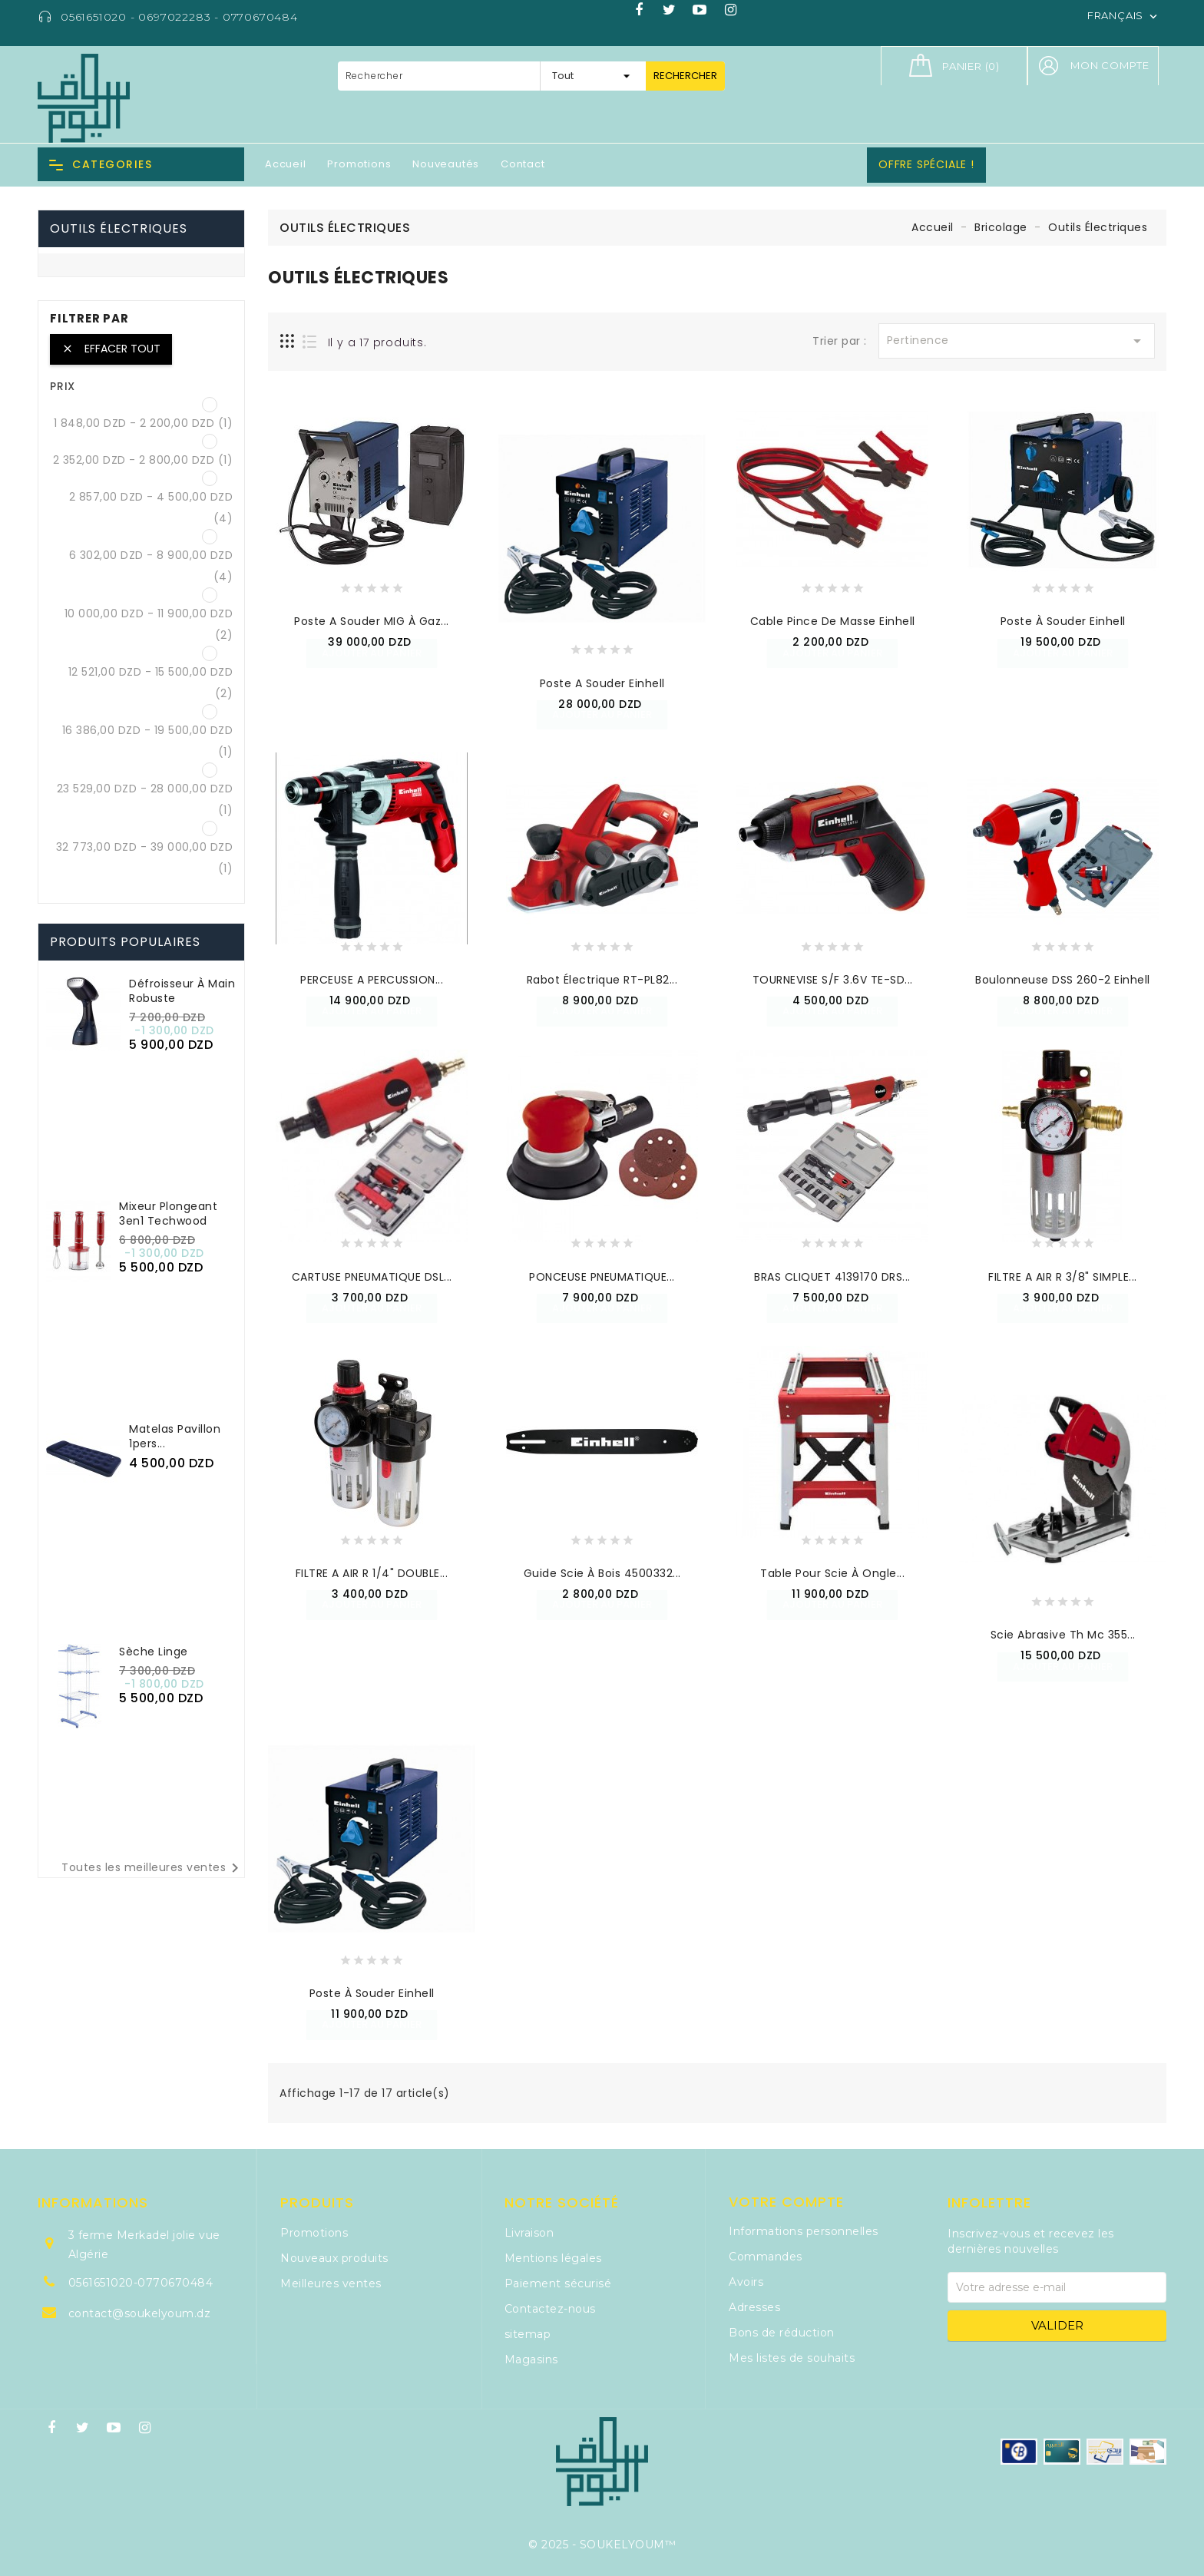  What do you see at coordinates (150, 682) in the screenshot?
I see `12 521,00 DZD - 15 500,00 DZD` at bounding box center [150, 682].